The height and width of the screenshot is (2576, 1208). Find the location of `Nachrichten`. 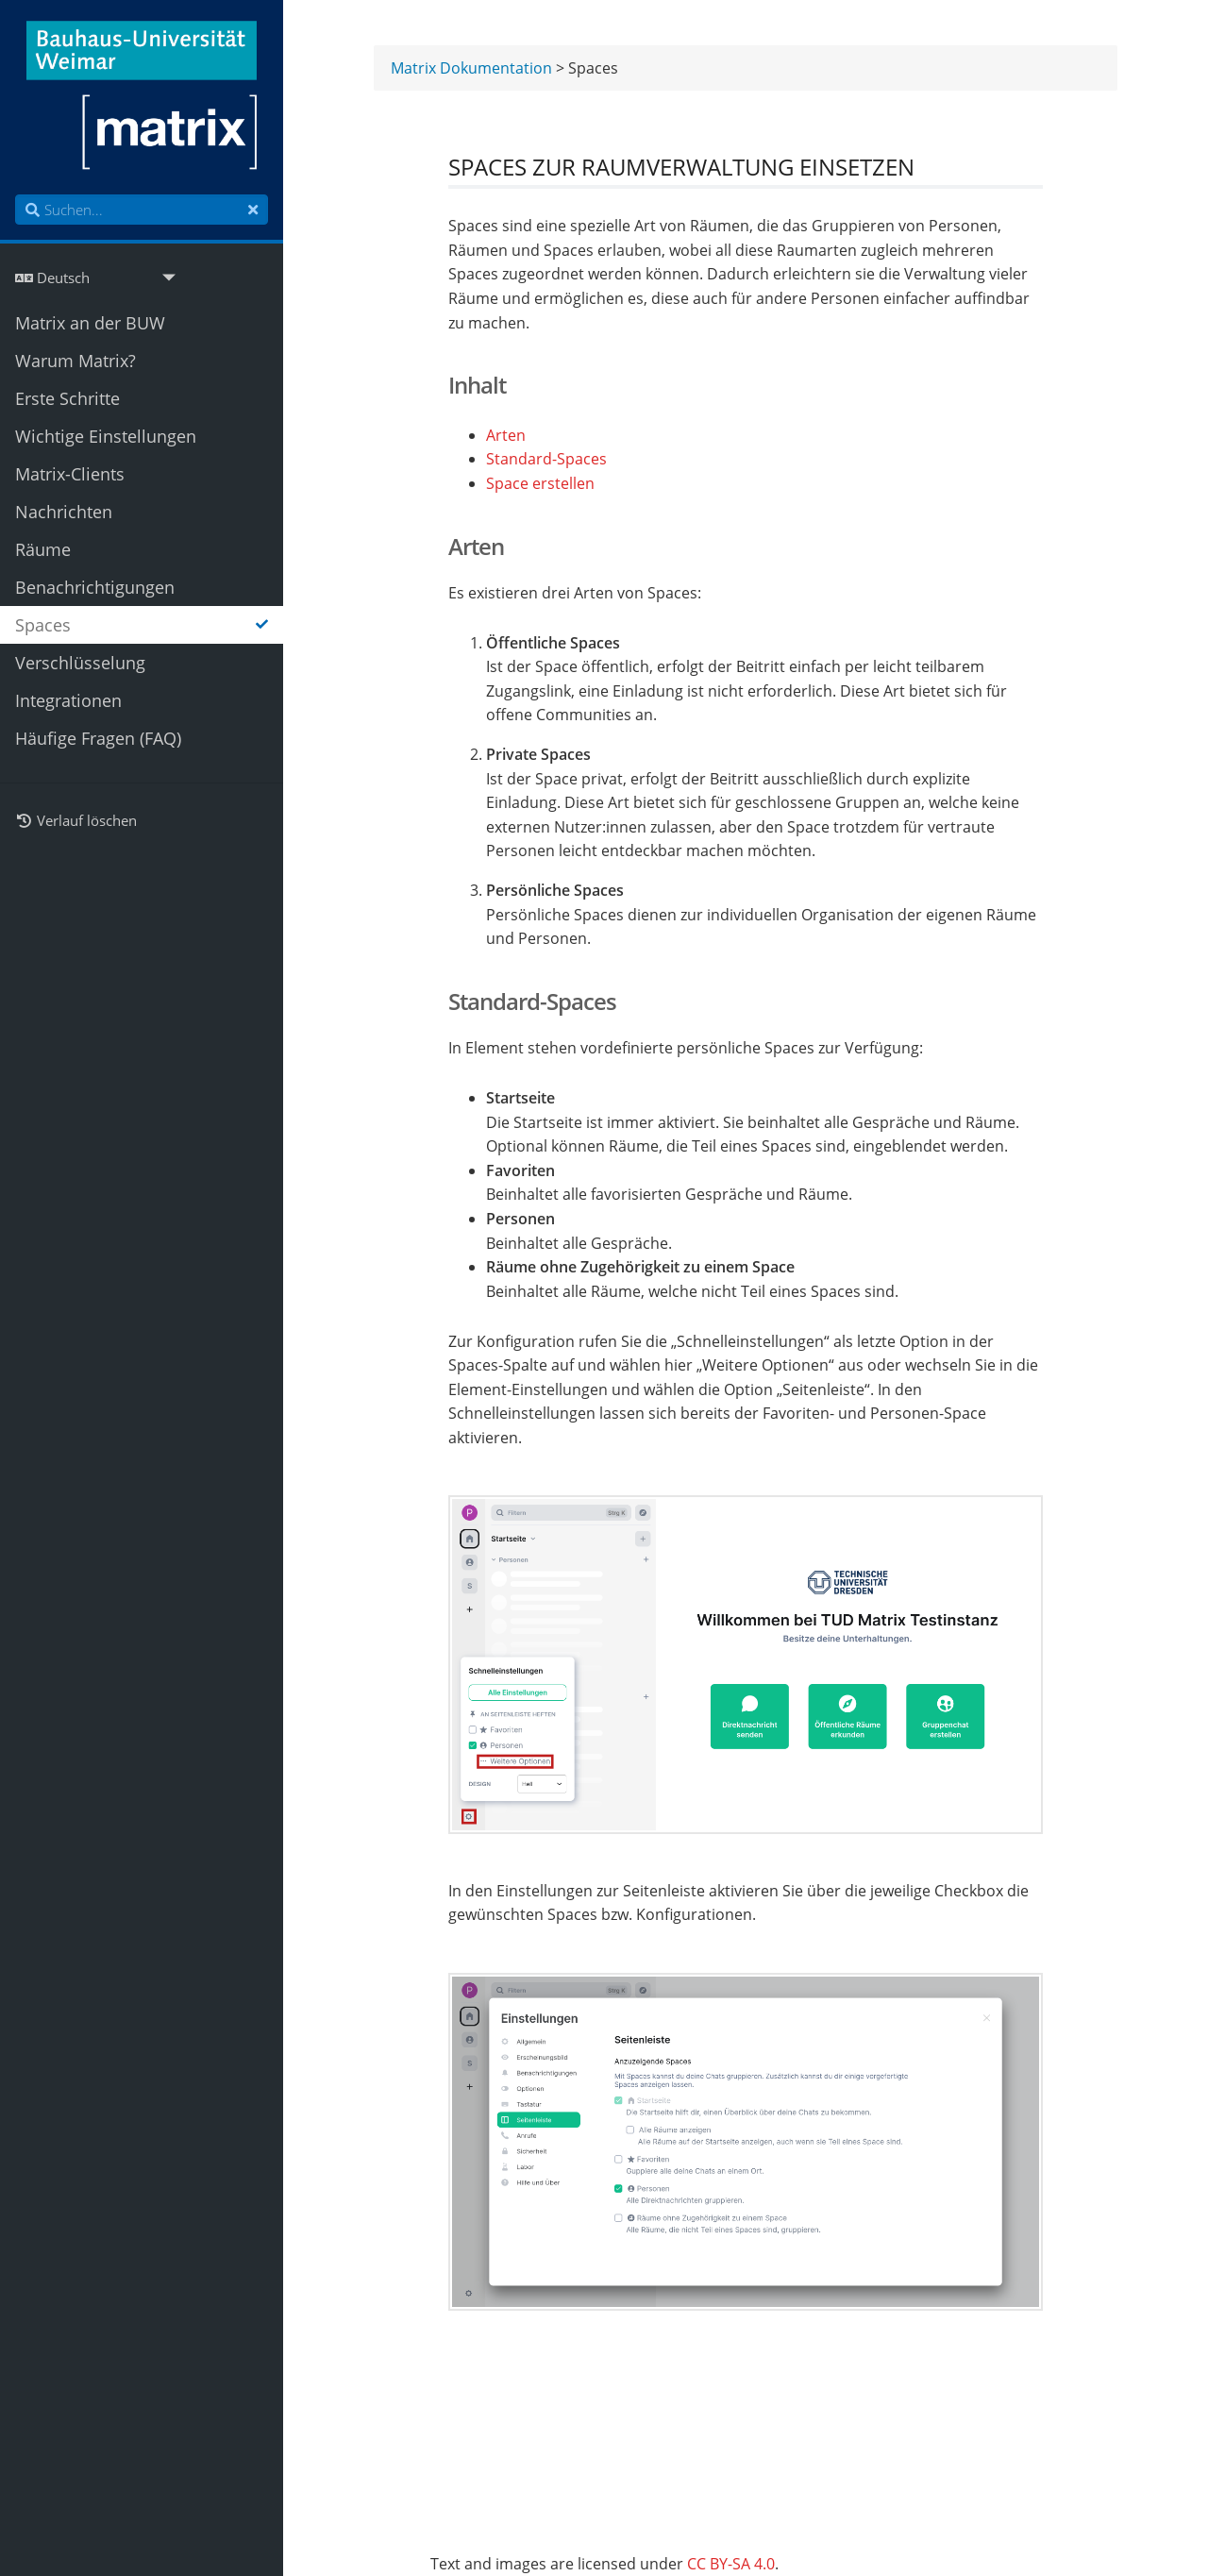

Nachrichten is located at coordinates (63, 511).